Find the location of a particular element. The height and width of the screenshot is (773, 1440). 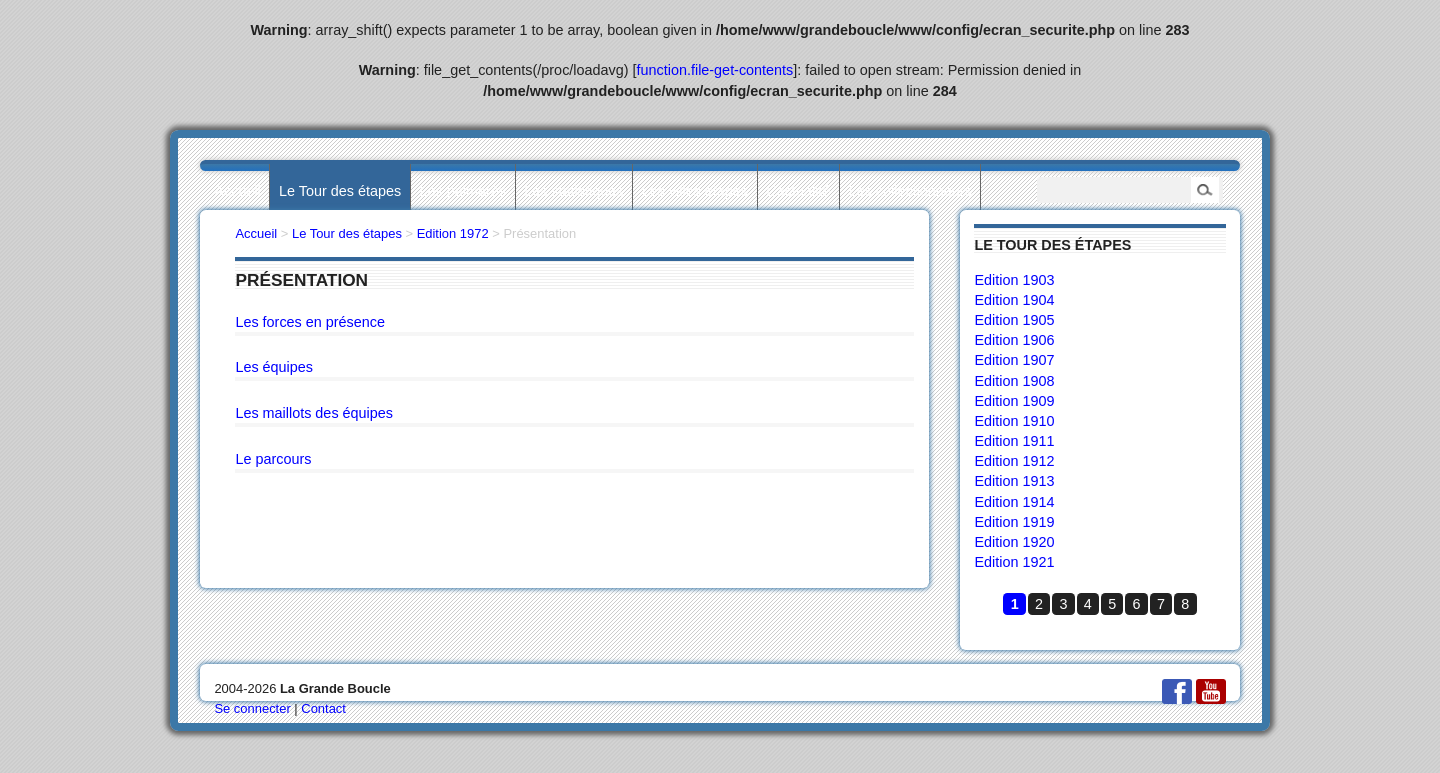

Edition 1919 is located at coordinates (1014, 522).